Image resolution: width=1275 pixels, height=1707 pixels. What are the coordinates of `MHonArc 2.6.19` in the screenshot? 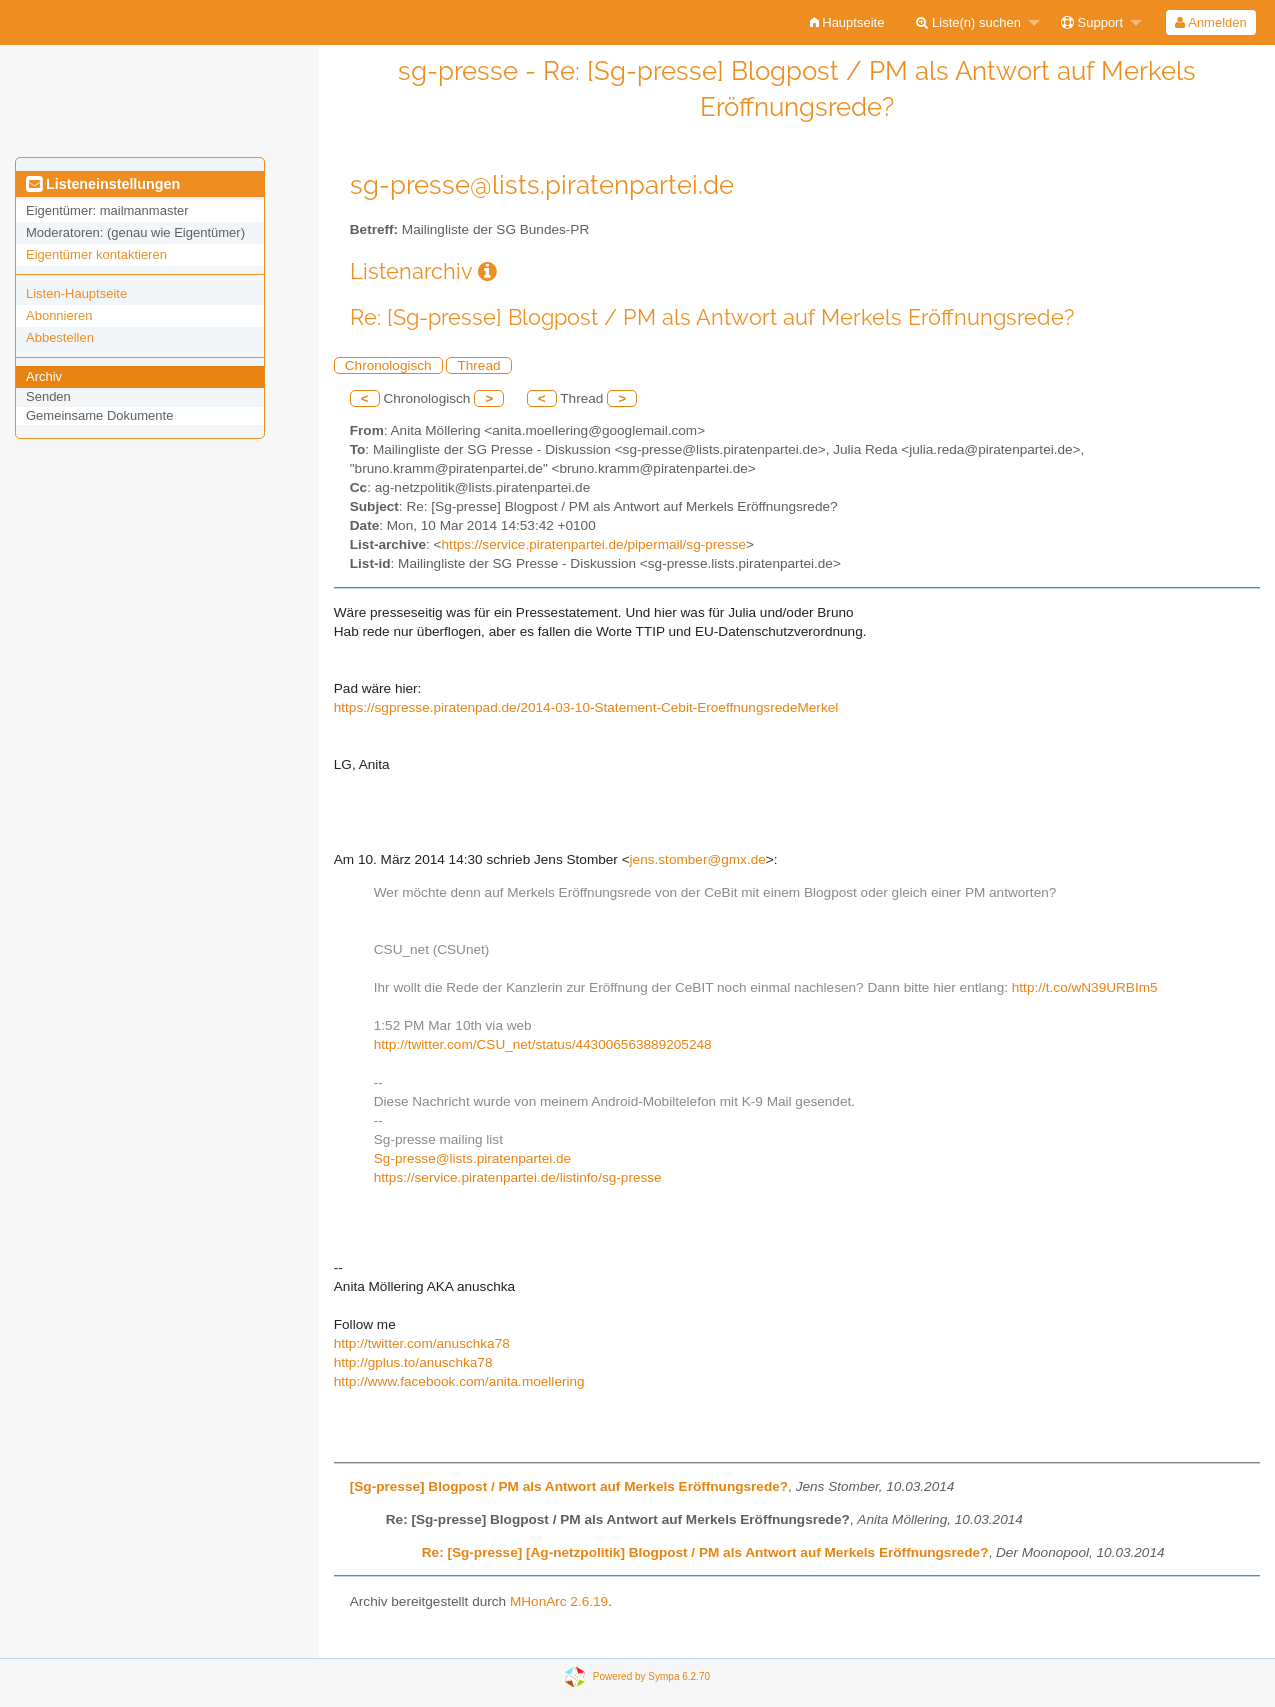 It's located at (559, 1601).